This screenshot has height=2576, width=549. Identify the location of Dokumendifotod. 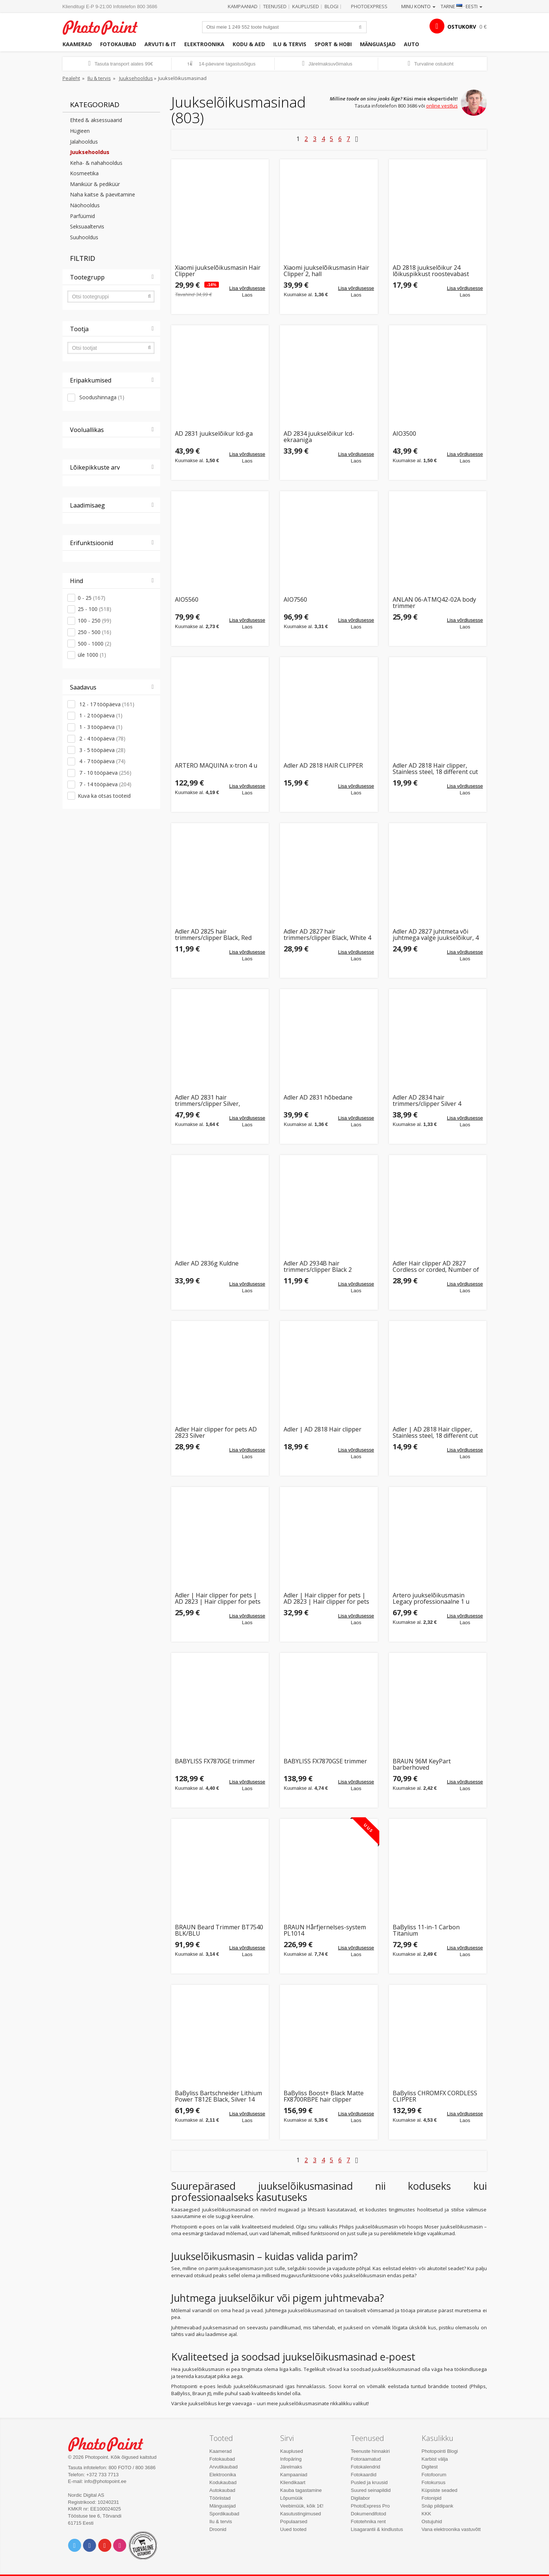
(368, 2513).